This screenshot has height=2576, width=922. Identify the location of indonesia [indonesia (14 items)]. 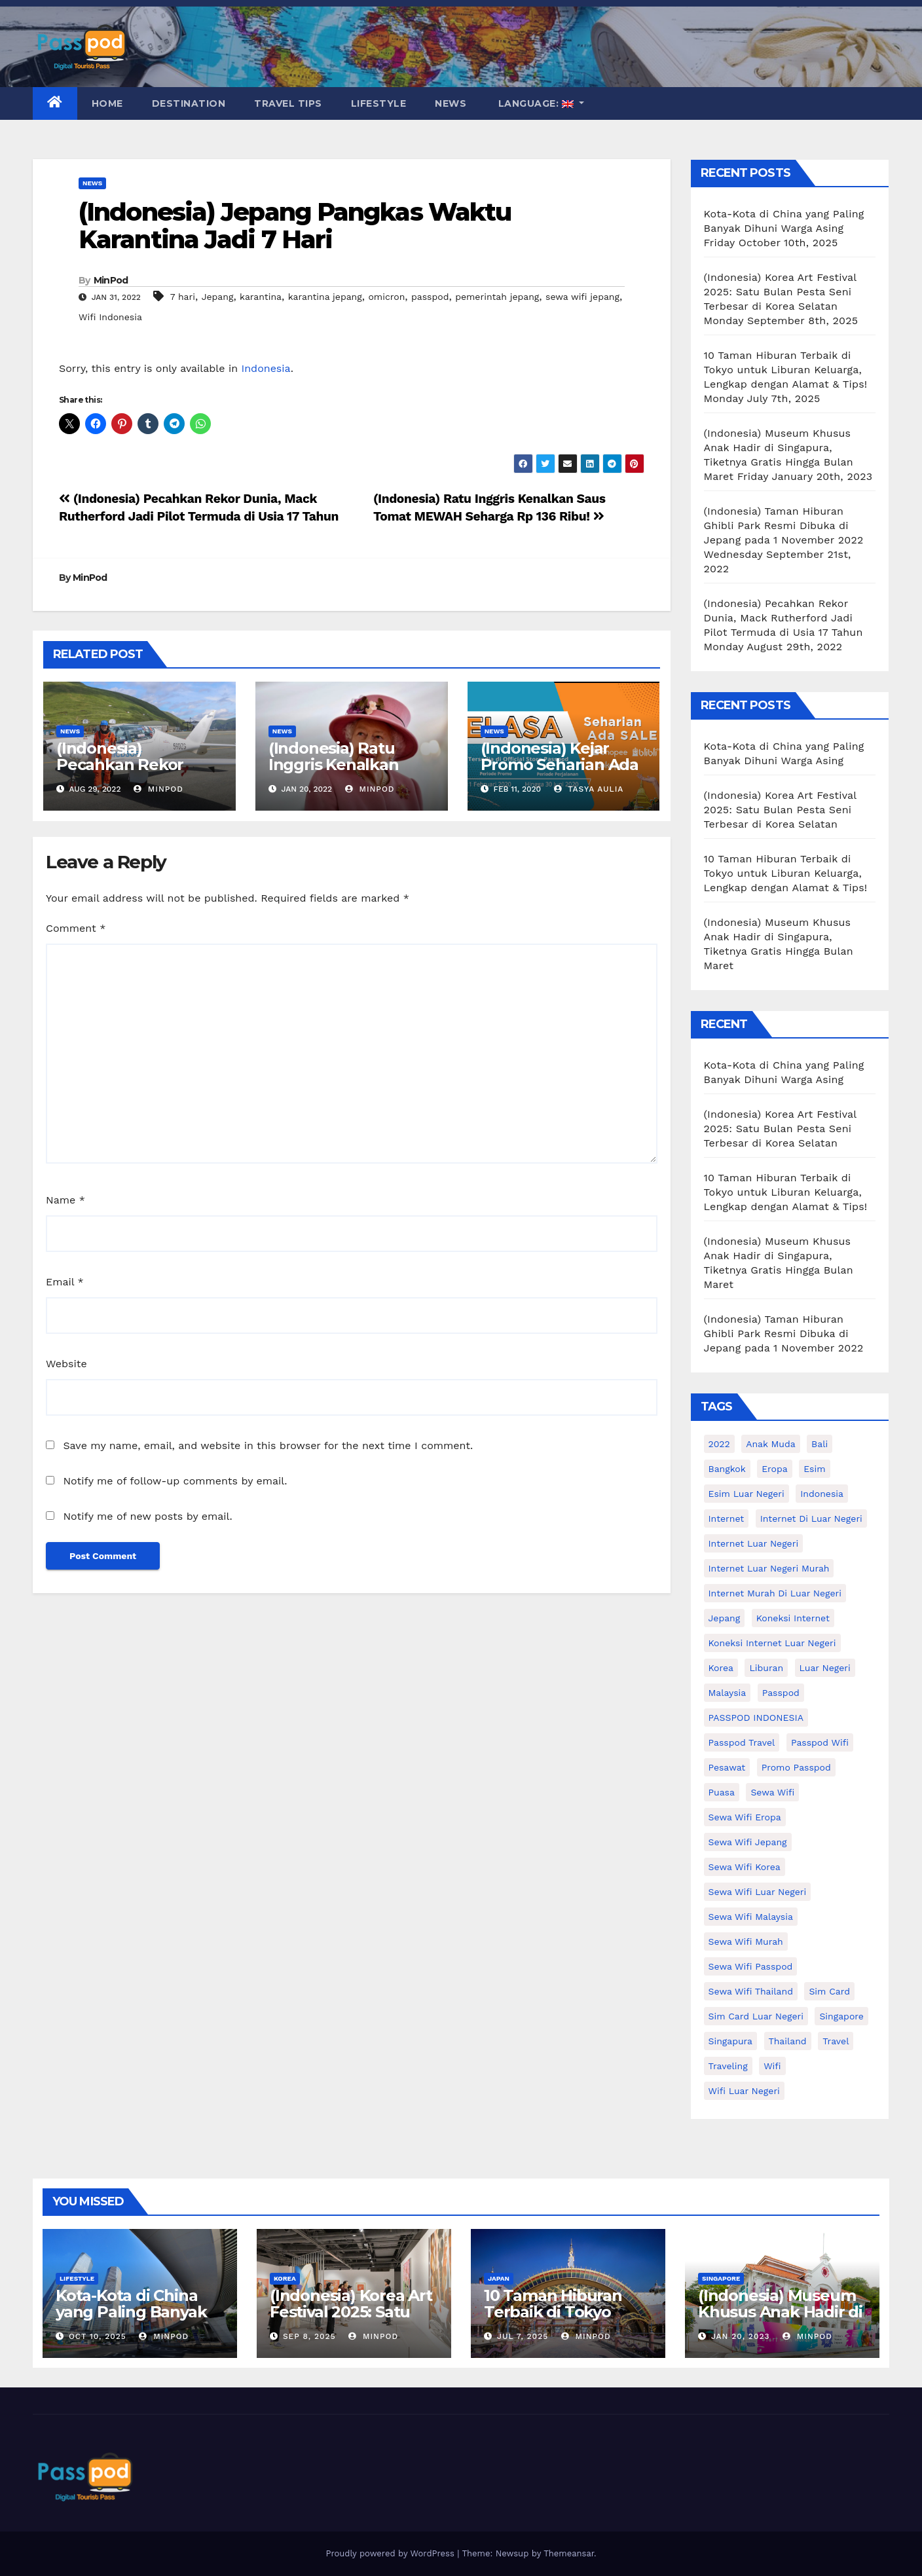
(821, 1493).